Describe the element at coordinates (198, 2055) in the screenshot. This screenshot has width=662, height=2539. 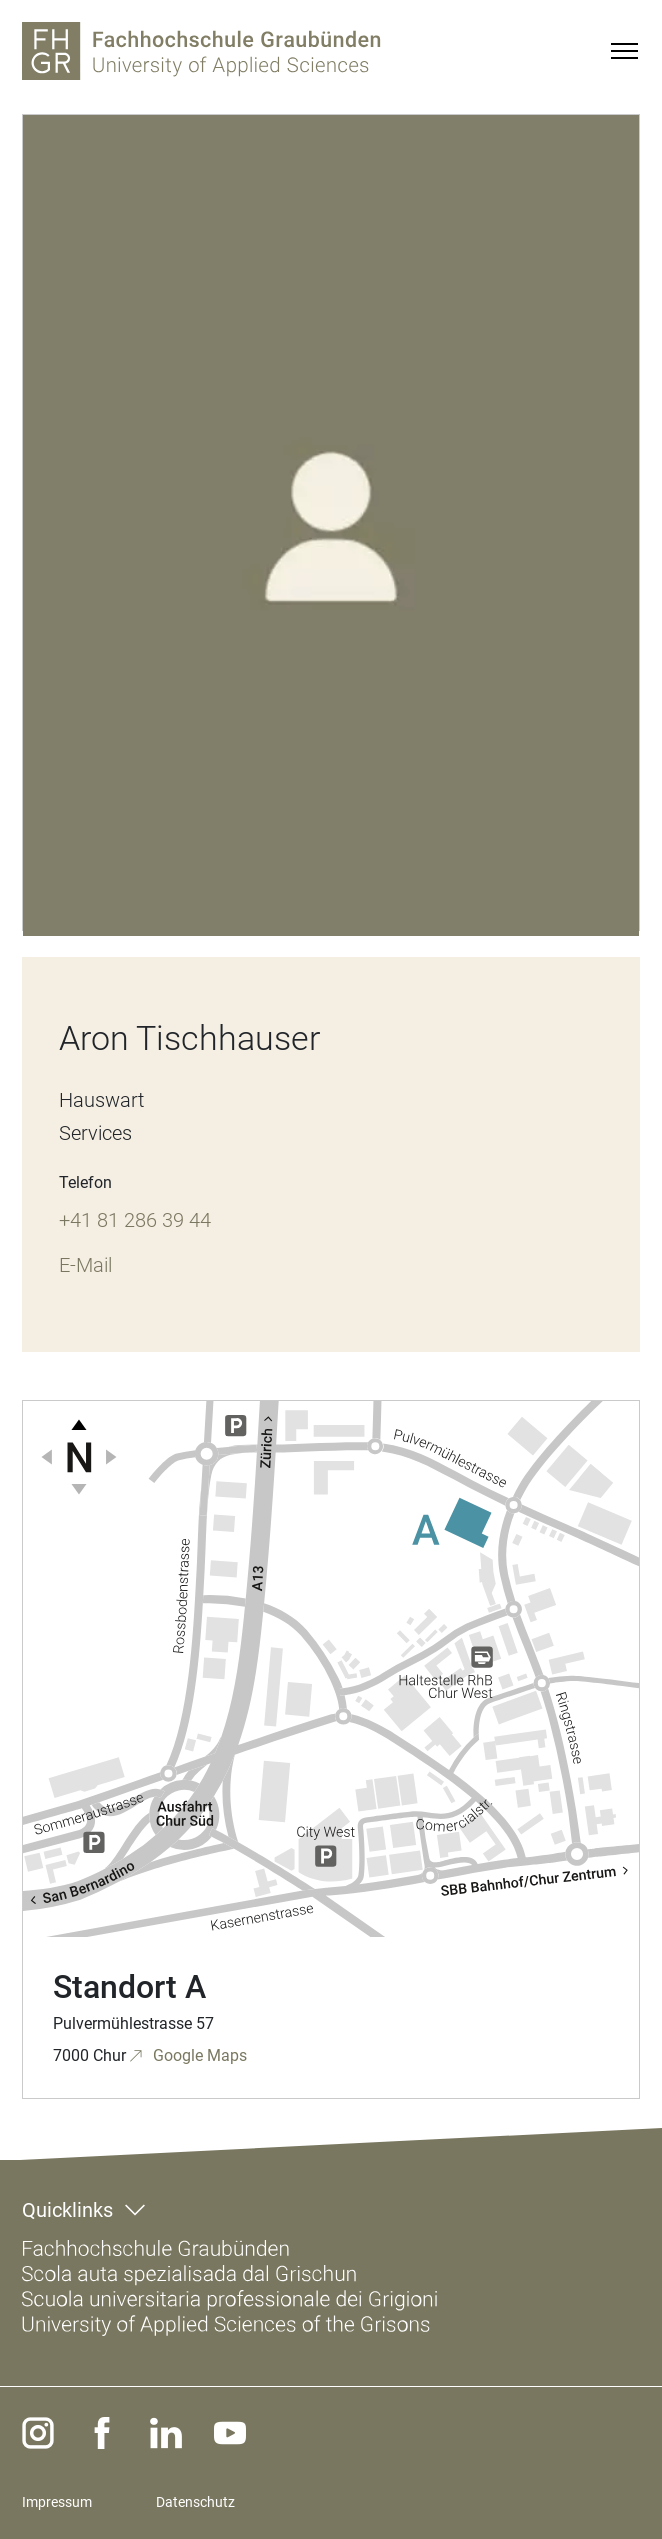
I see `Google Maps` at that location.